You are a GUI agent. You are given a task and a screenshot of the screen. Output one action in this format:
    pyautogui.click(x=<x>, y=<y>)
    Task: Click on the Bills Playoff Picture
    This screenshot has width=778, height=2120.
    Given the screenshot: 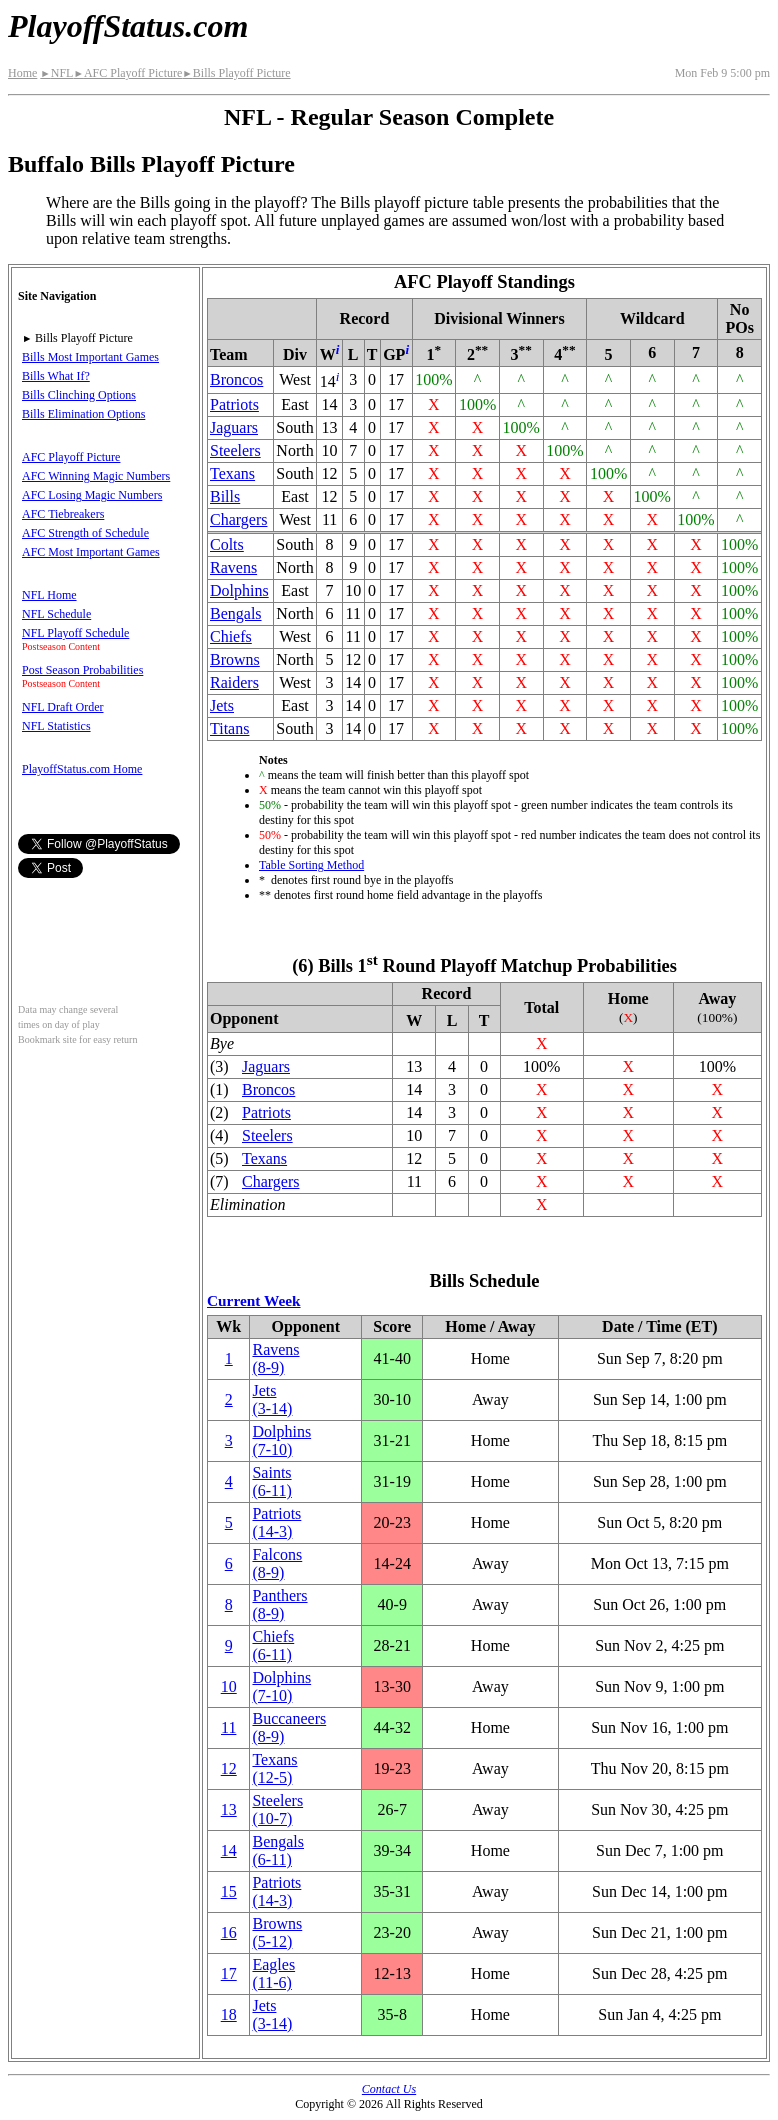 What is the action you would take?
    pyautogui.click(x=236, y=73)
    